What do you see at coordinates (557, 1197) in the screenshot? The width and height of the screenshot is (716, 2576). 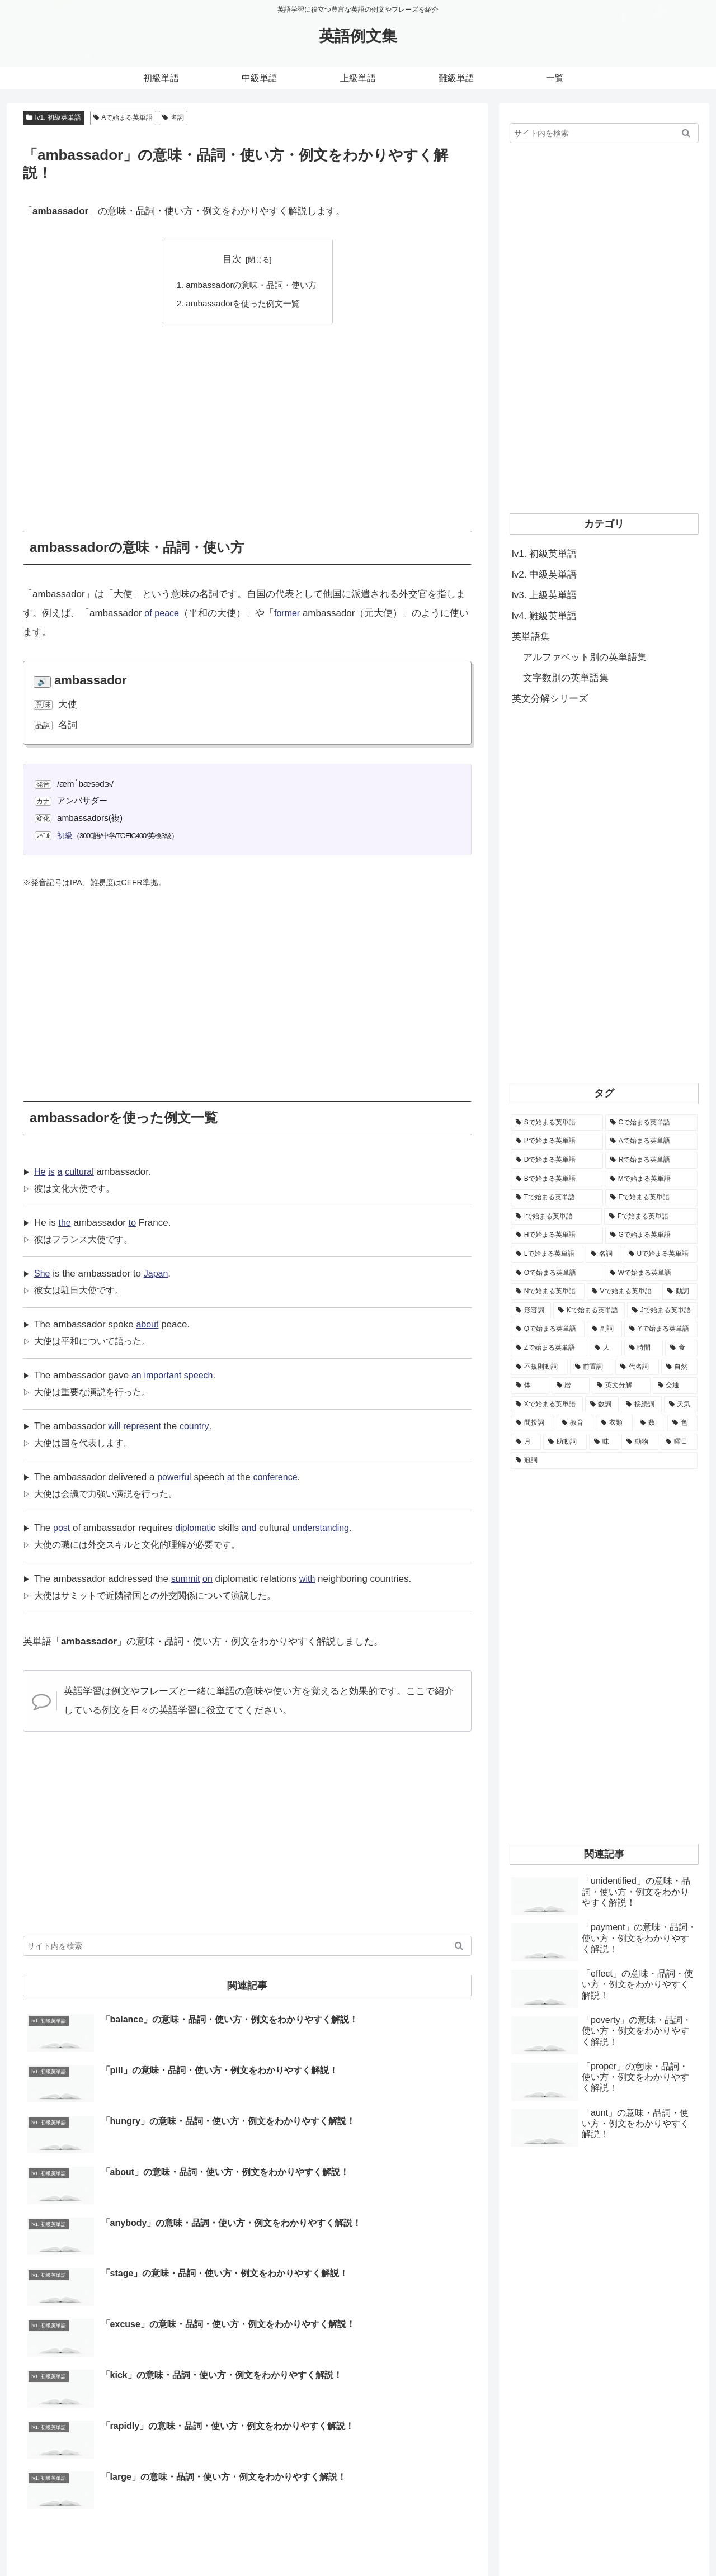 I see `[Tで始まる英単語 (4,048個の項目)]` at bounding box center [557, 1197].